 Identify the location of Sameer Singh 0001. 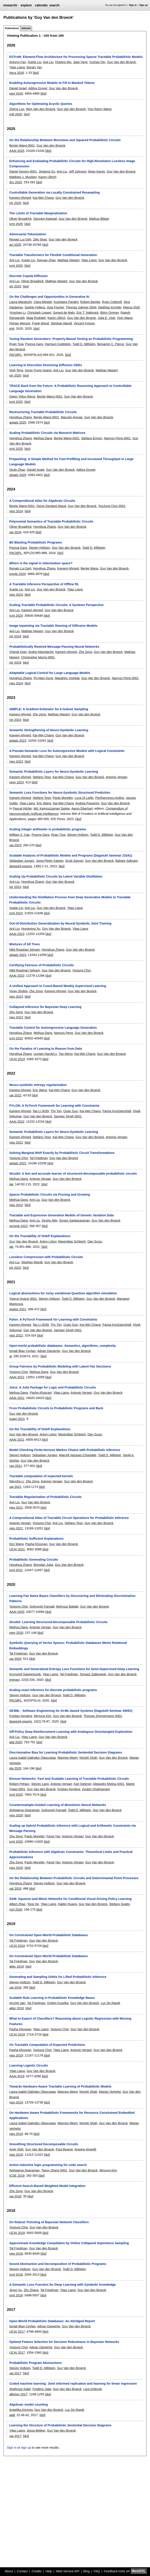
(68, 1116).